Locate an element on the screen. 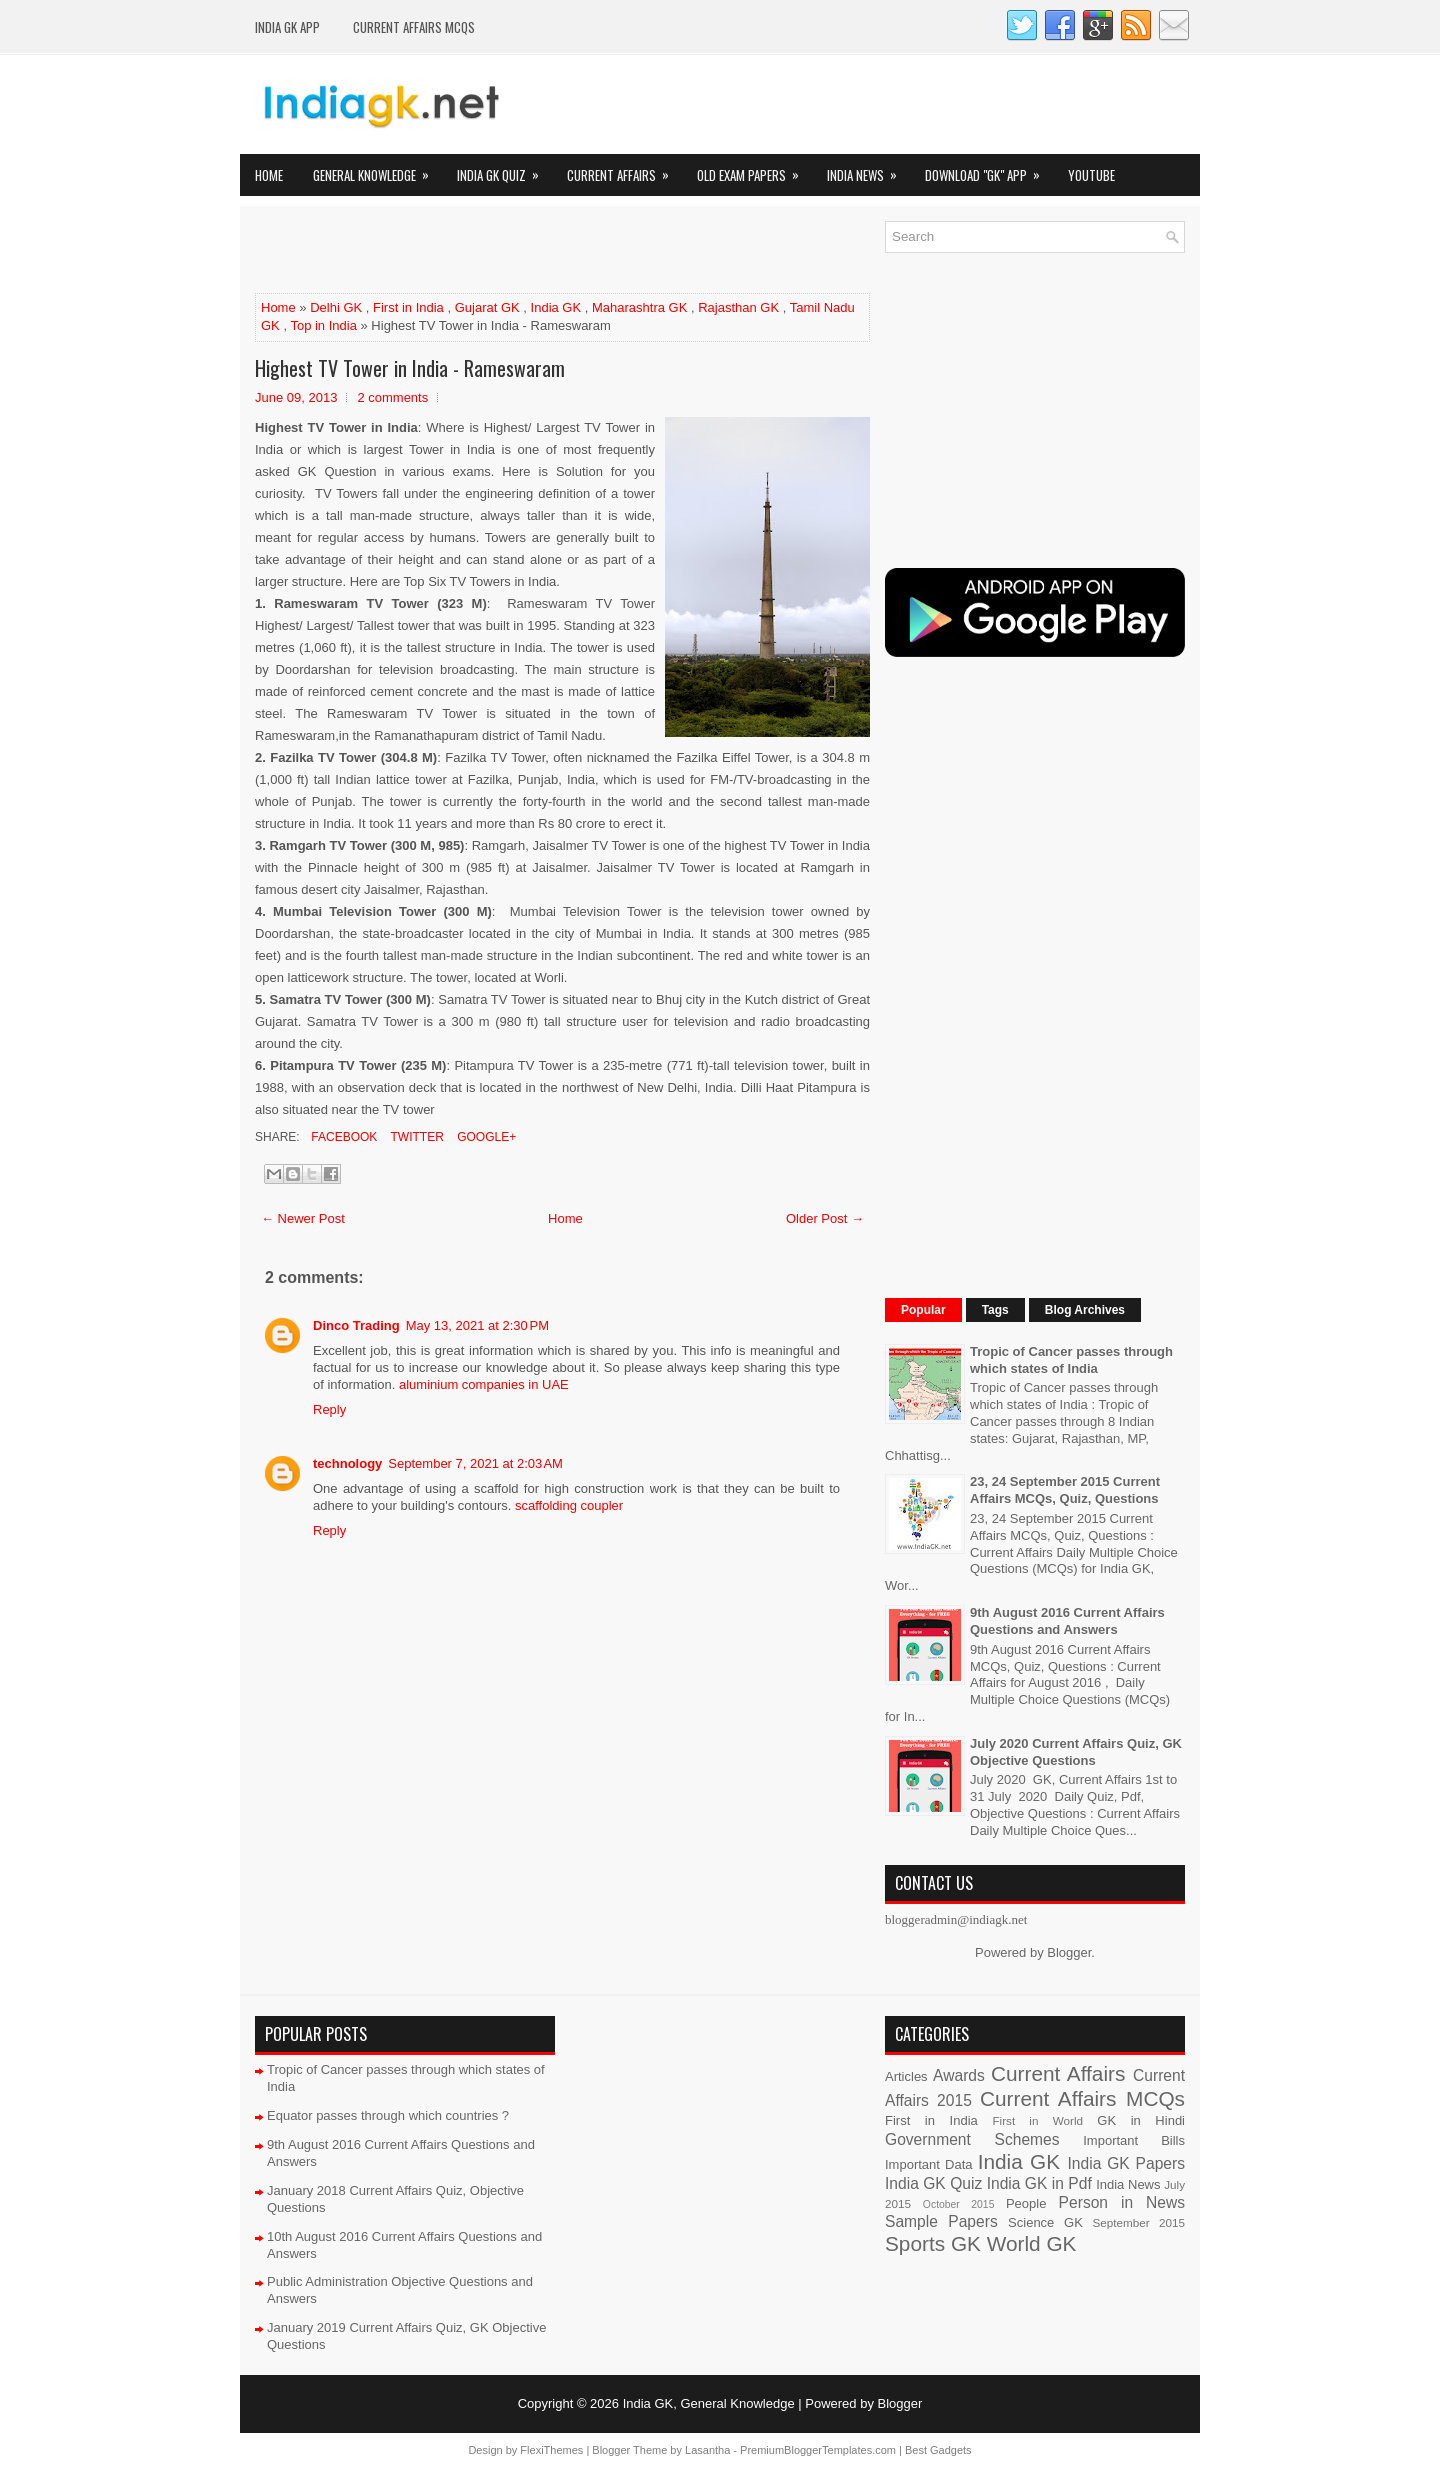 This screenshot has height=2474, width=1440. 9th August 2016 Current Affairs Questions and Answers is located at coordinates (1067, 1621).